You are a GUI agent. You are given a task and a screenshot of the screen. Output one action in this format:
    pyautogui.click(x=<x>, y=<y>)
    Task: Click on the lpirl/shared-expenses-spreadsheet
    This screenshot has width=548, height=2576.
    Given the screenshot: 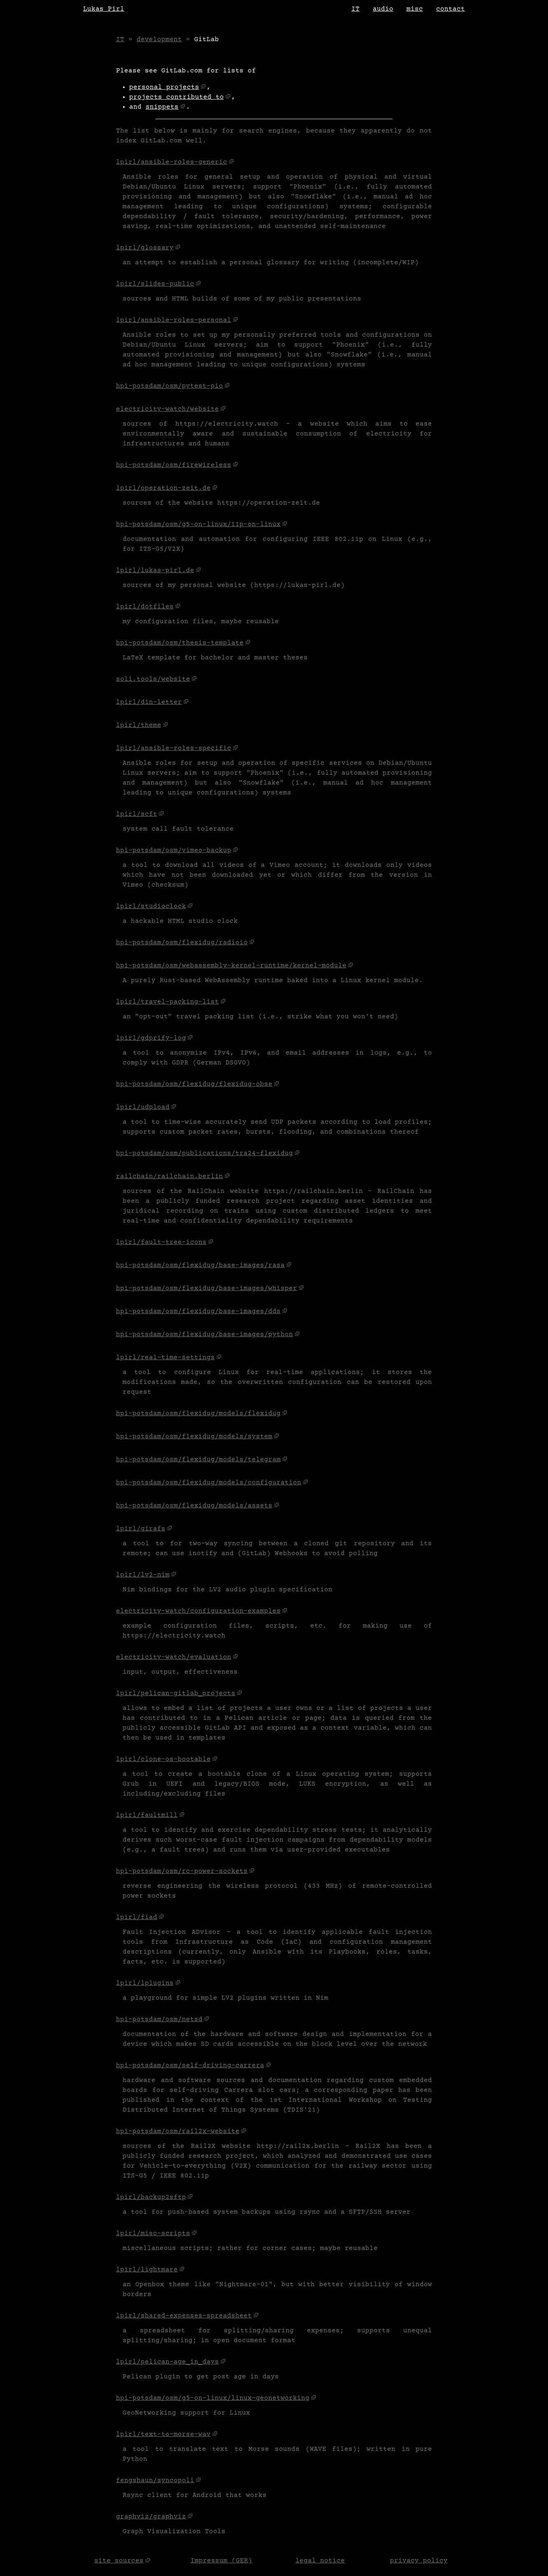 What is the action you would take?
    pyautogui.click(x=184, y=2316)
    